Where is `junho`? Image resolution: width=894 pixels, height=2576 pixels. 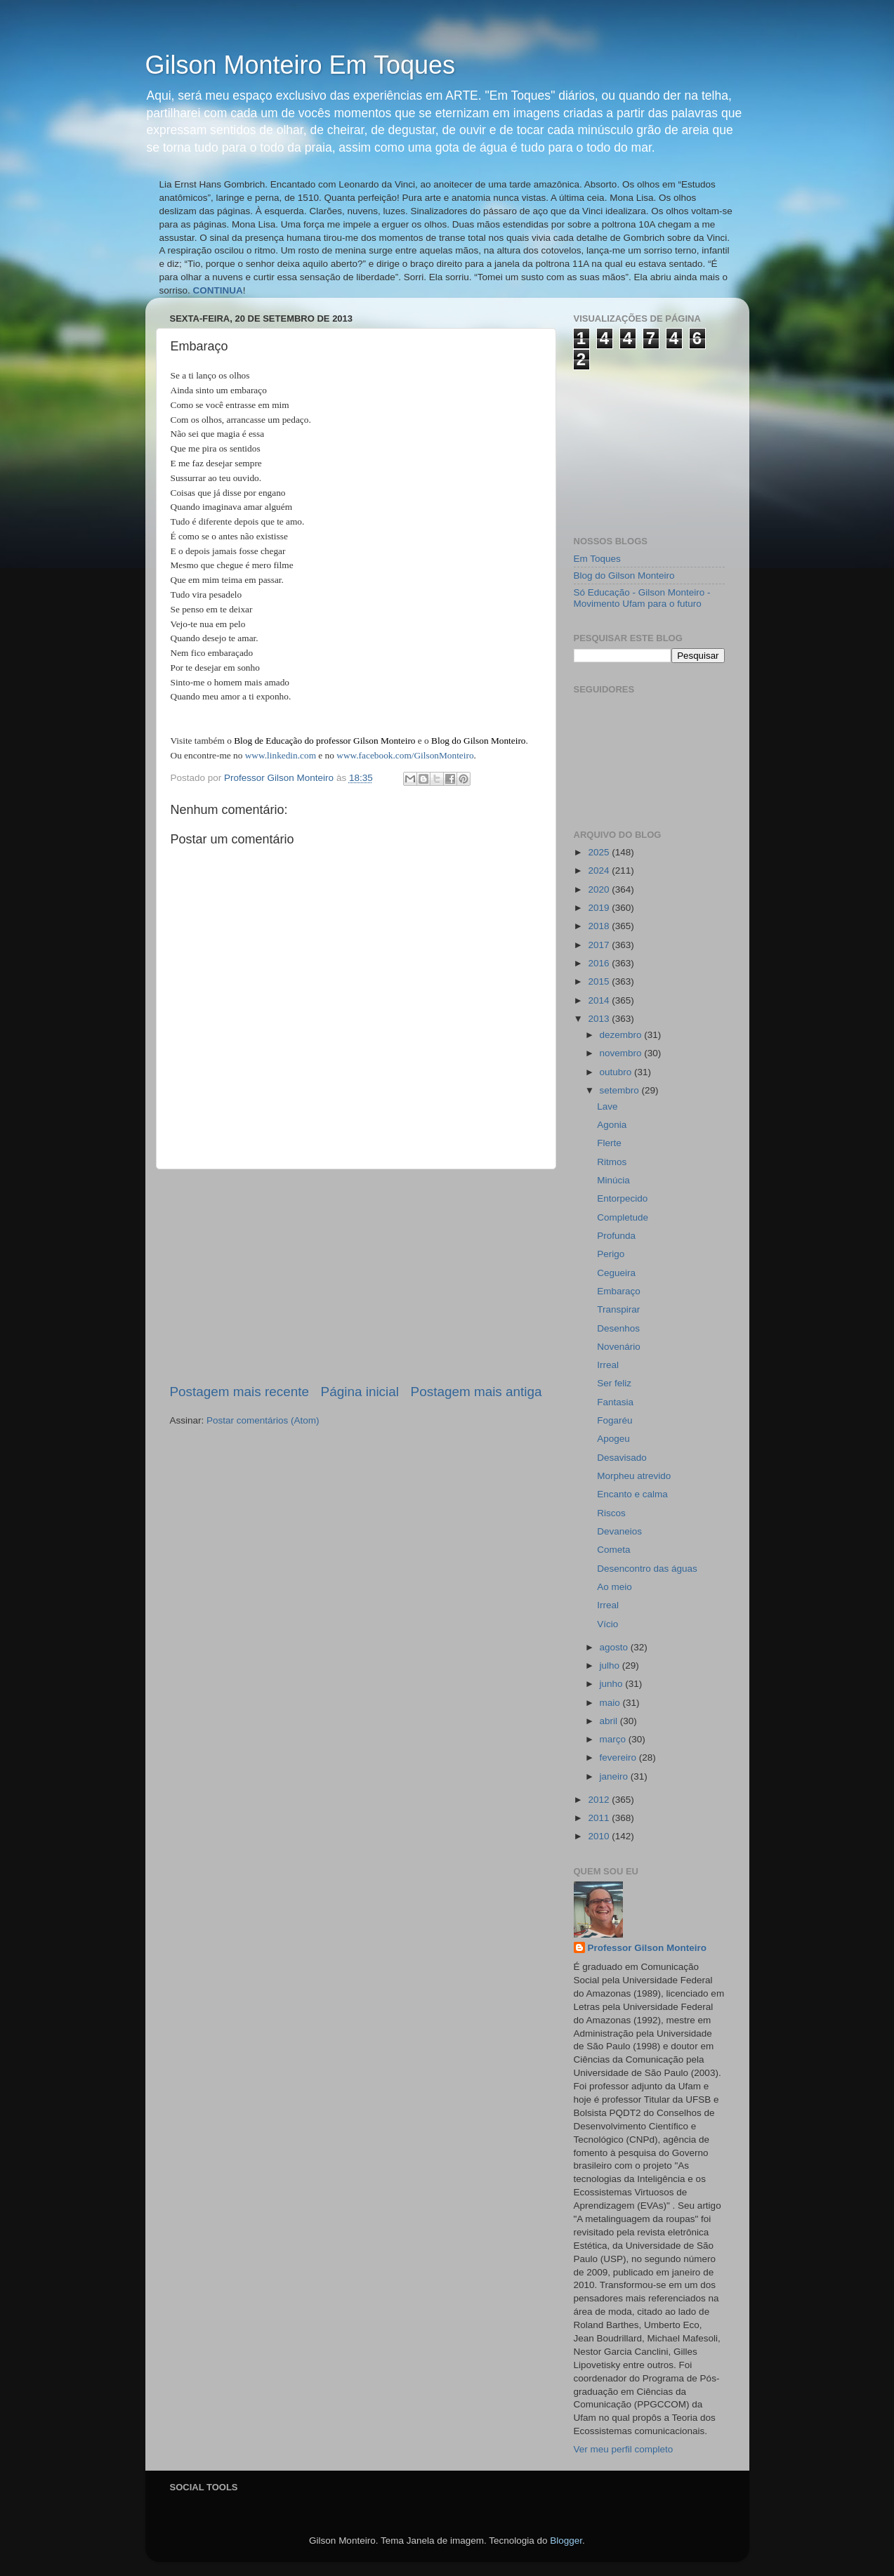 junho is located at coordinates (613, 1683).